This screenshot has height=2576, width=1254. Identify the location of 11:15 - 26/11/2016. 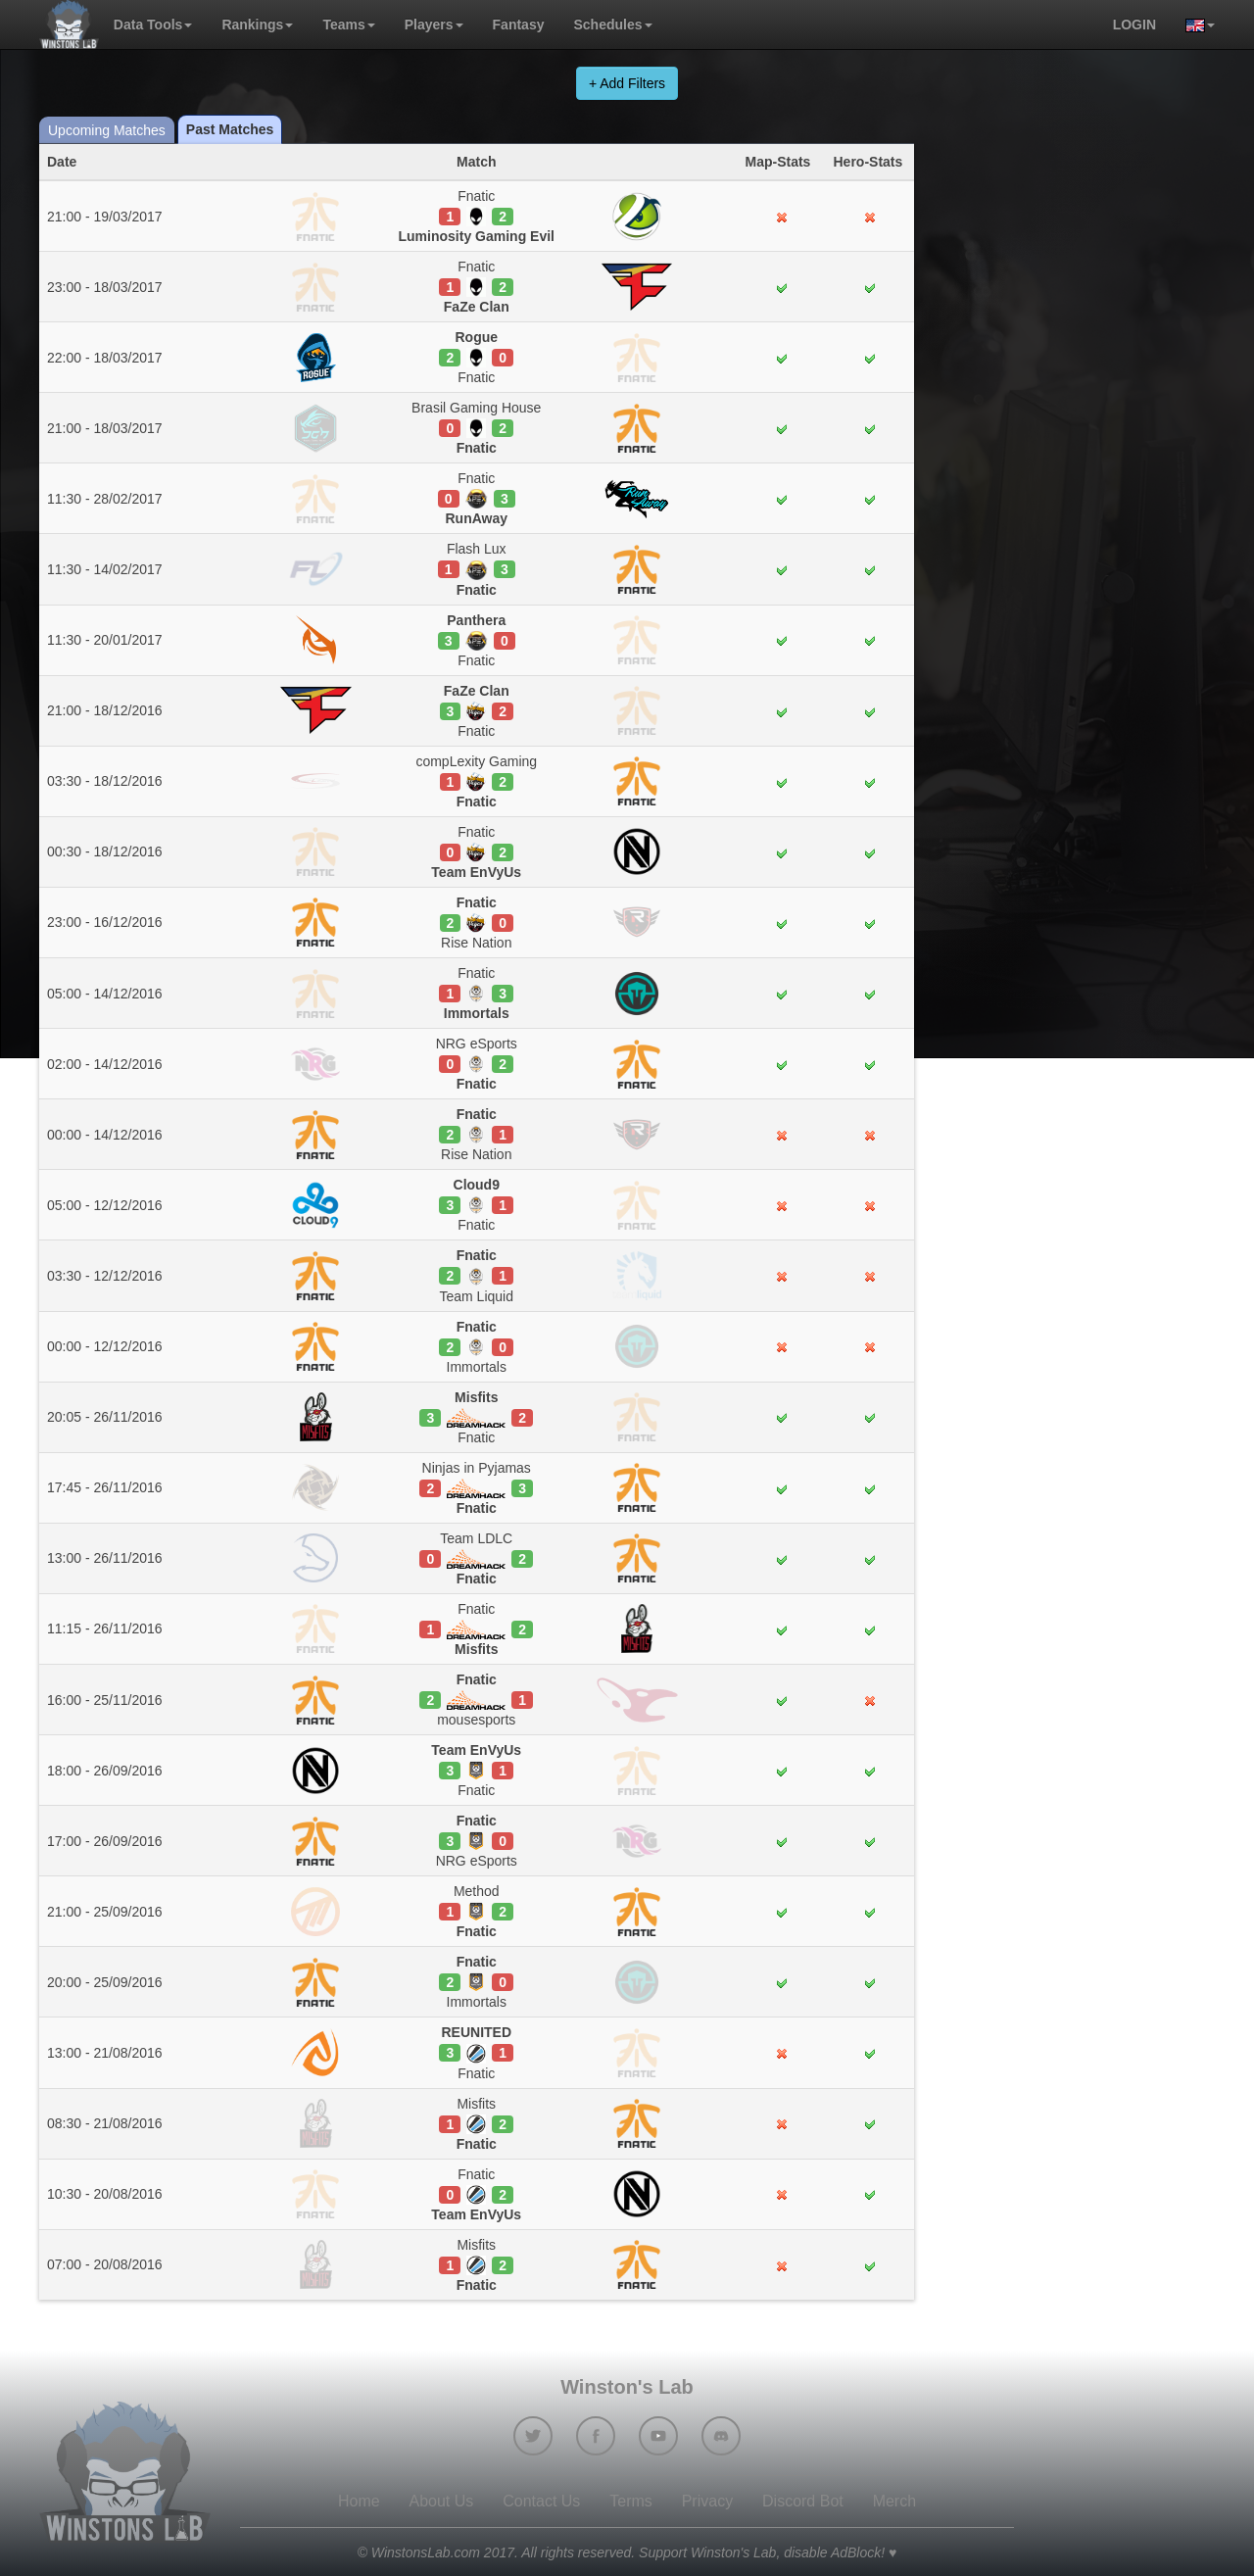
(105, 1628).